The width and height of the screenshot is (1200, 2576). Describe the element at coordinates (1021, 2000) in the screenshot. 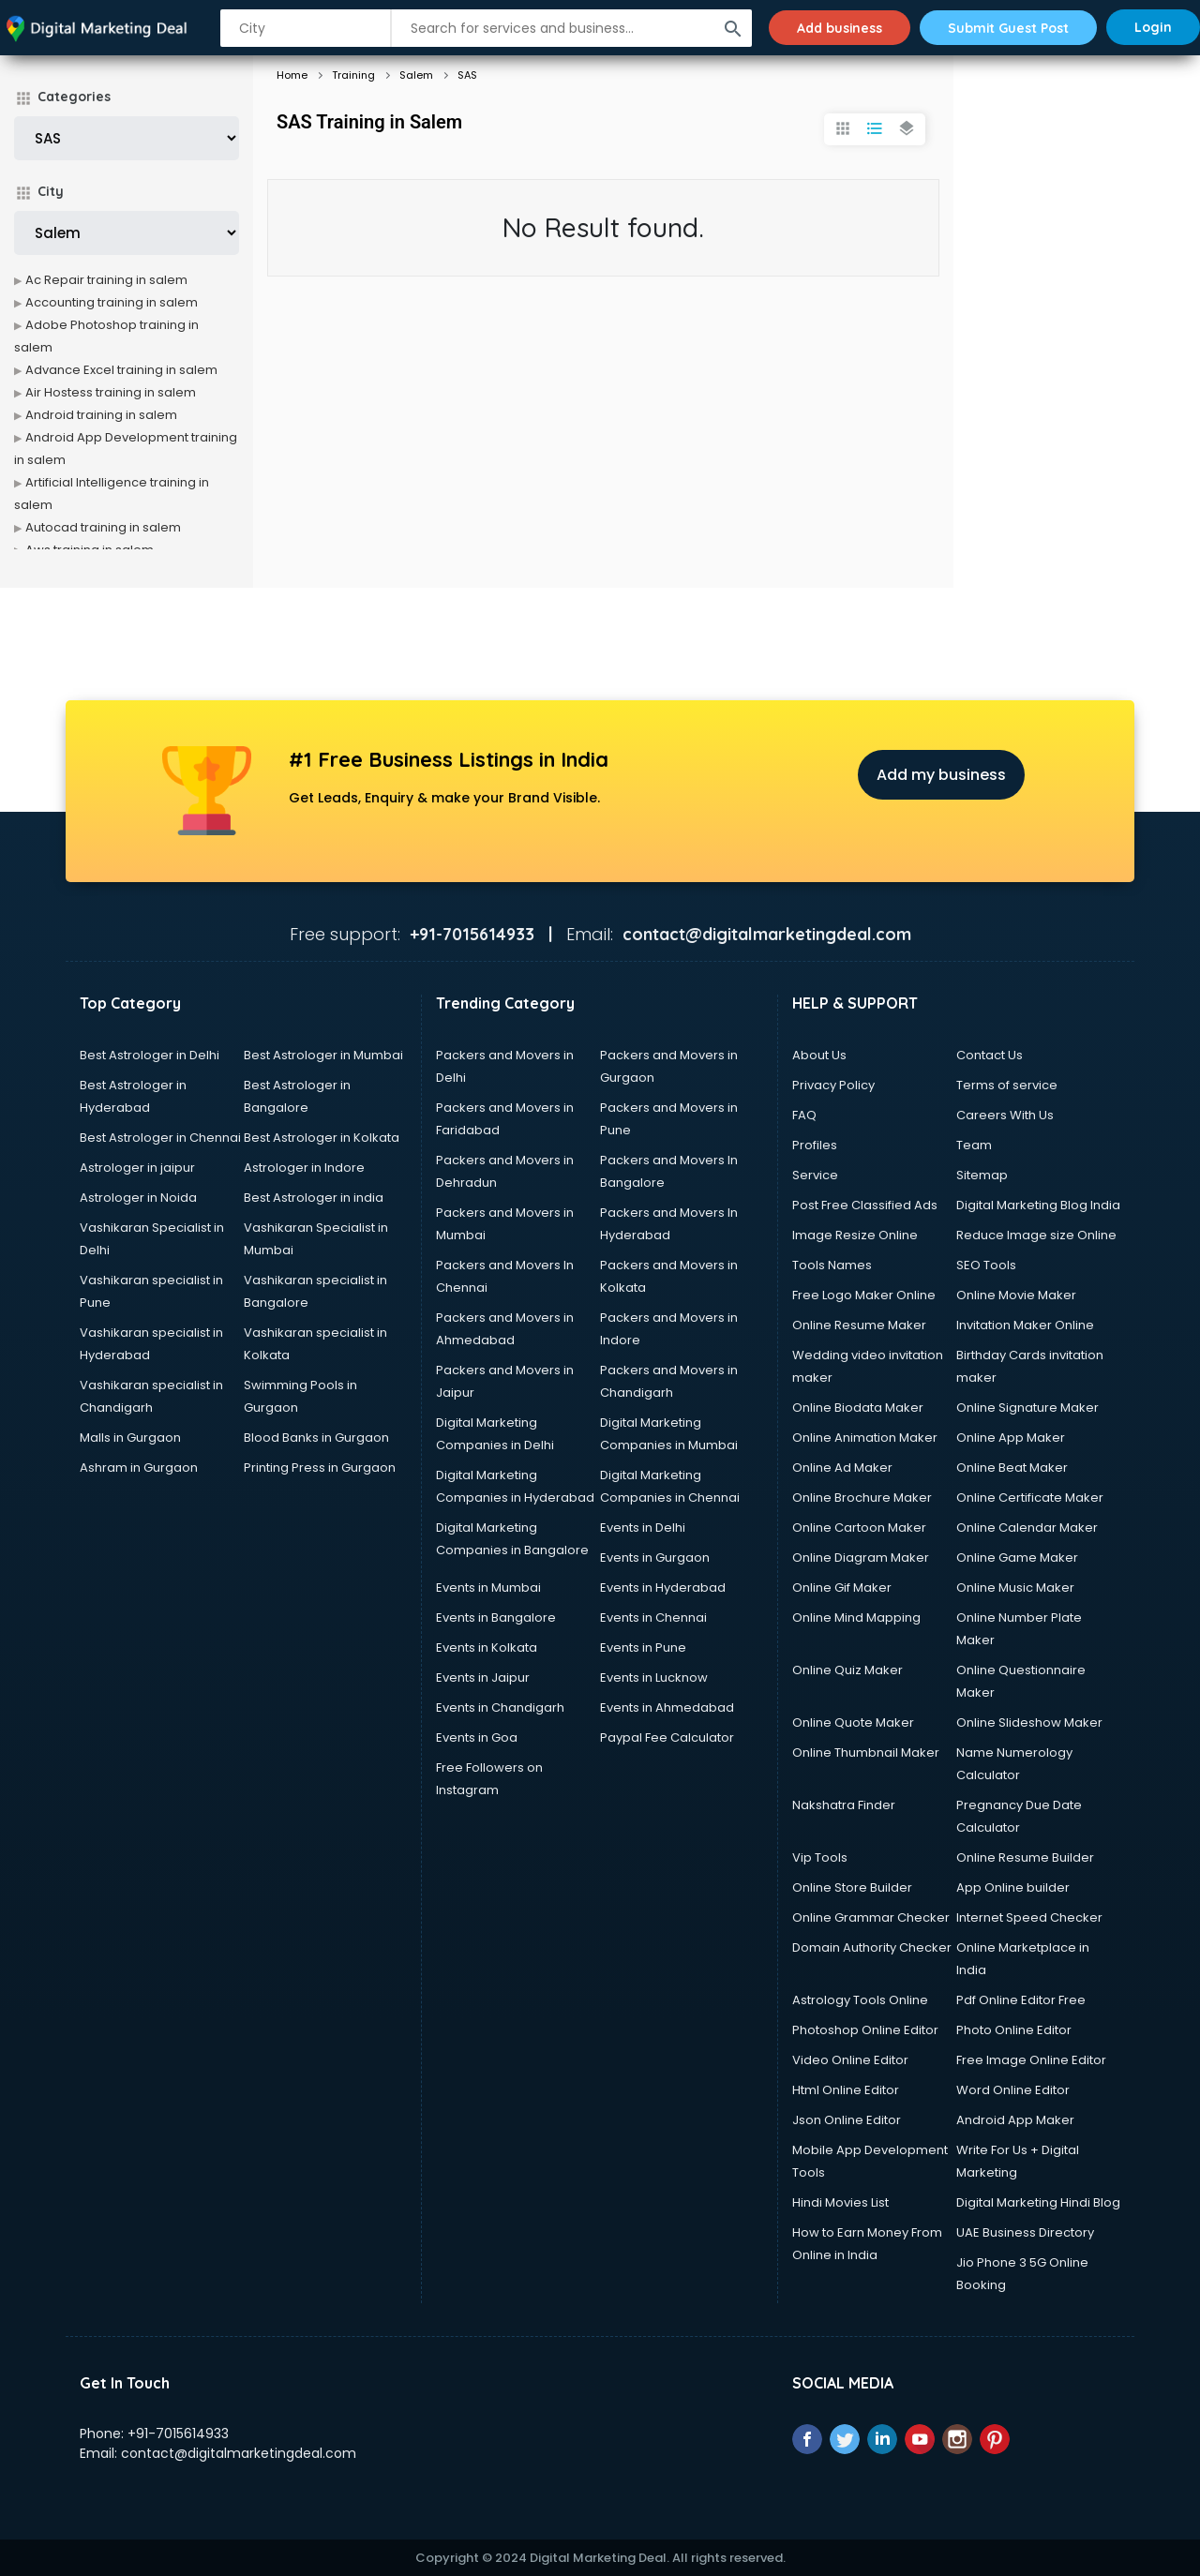

I see `Pdf Online Editor Free` at that location.